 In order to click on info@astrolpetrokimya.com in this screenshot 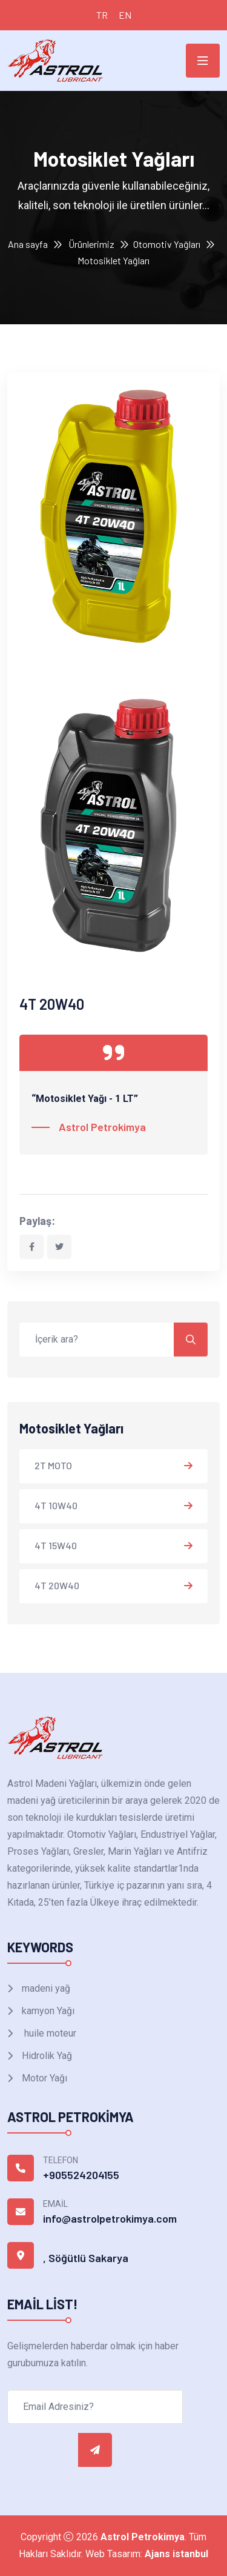, I will do `click(110, 2218)`.